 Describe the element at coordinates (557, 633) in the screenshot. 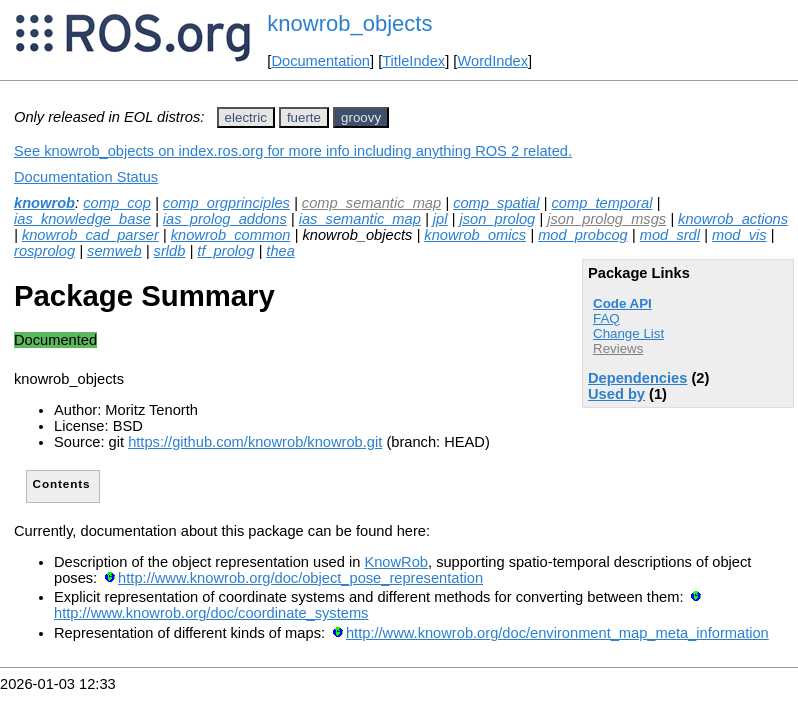

I see `http://www.knowrob.org/doc/environment_map_meta_information` at that location.